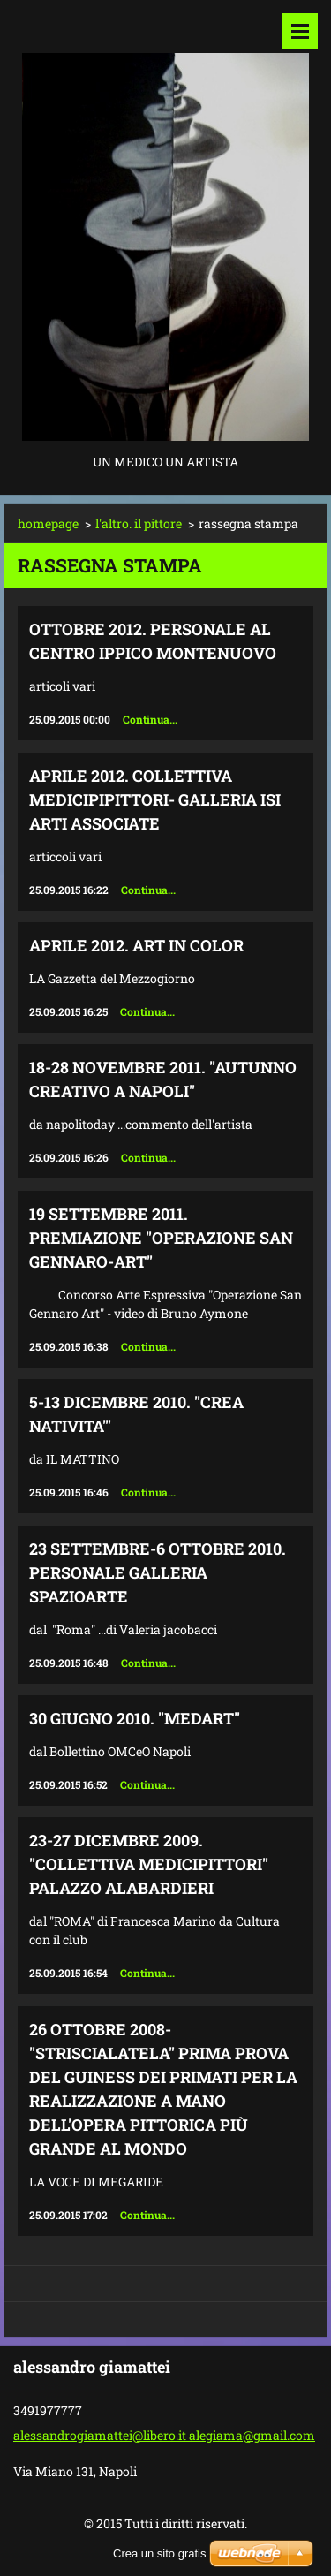 This screenshot has height=2576, width=331. Describe the element at coordinates (136, 945) in the screenshot. I see `aprile 2012. ART IN COLOR` at that location.